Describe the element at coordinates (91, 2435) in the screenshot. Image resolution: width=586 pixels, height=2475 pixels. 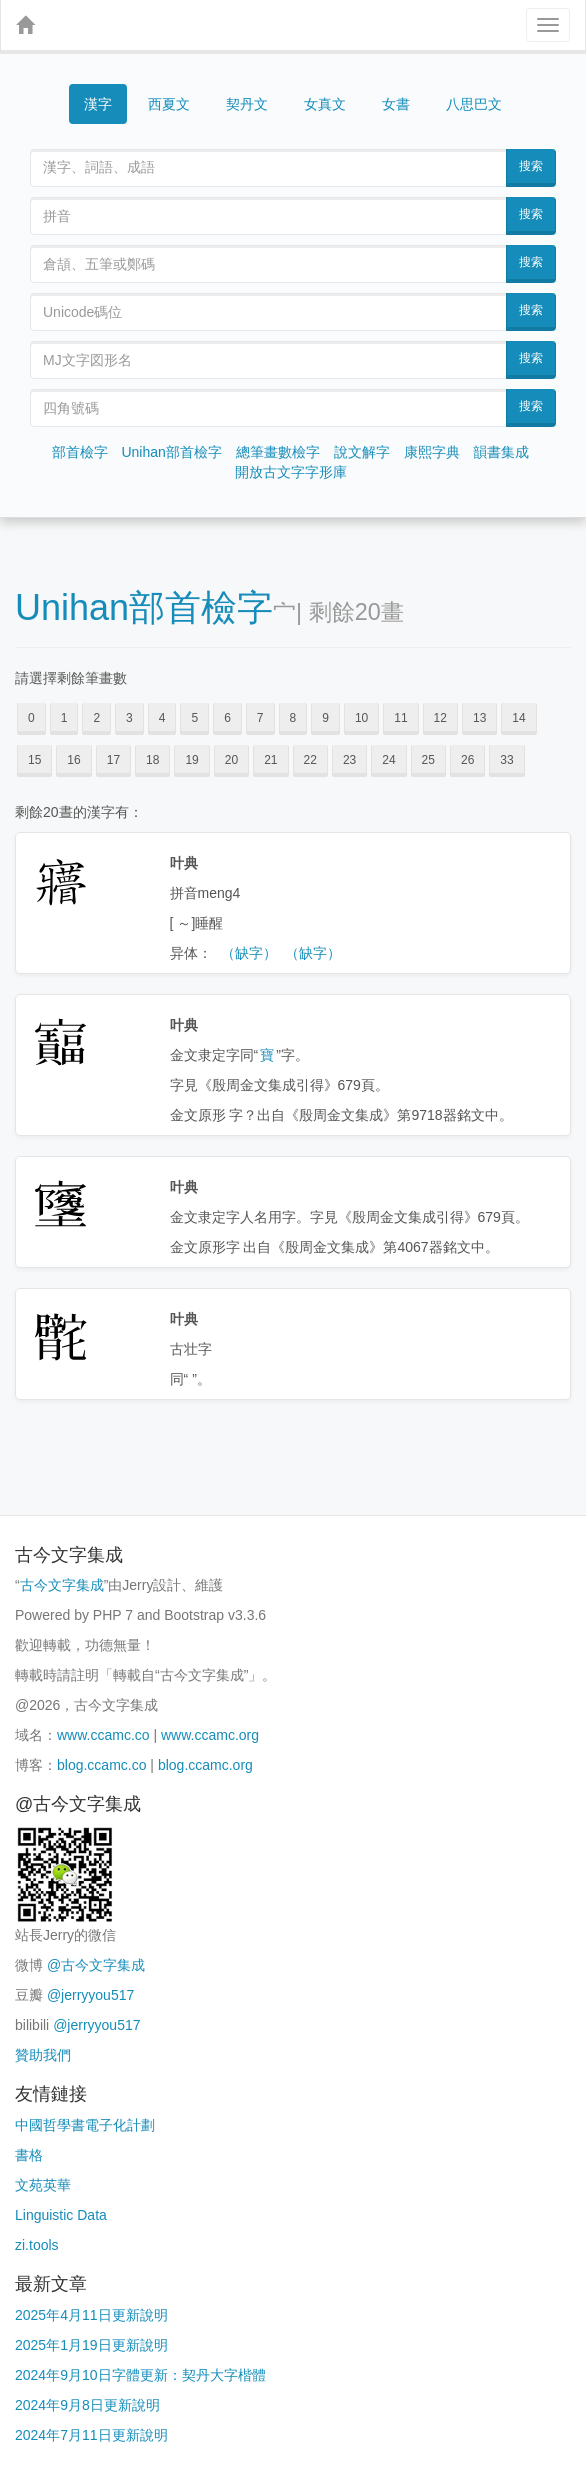
I see `2024年7月11日更新說明` at that location.